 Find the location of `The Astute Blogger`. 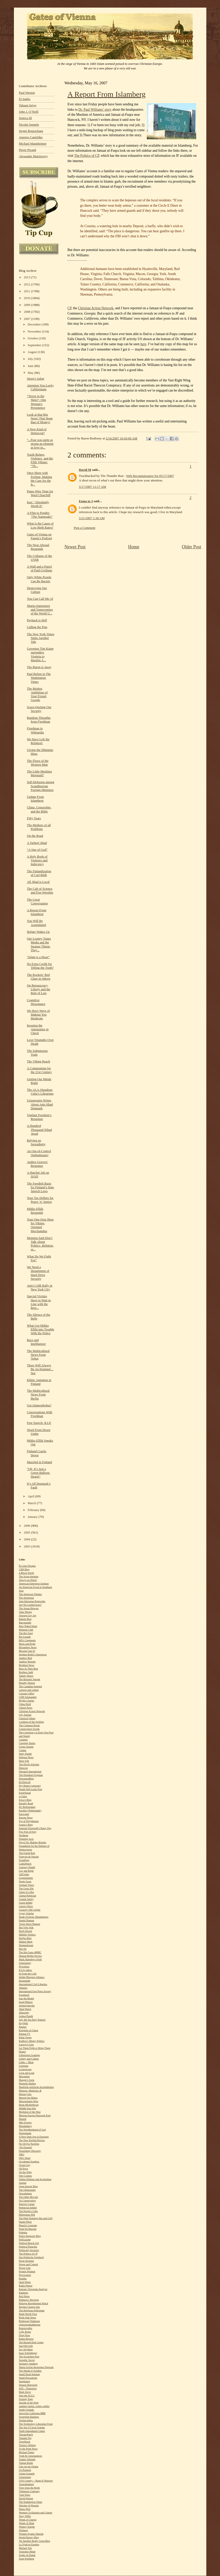

The Astute Blogger is located at coordinates (29, 1608).